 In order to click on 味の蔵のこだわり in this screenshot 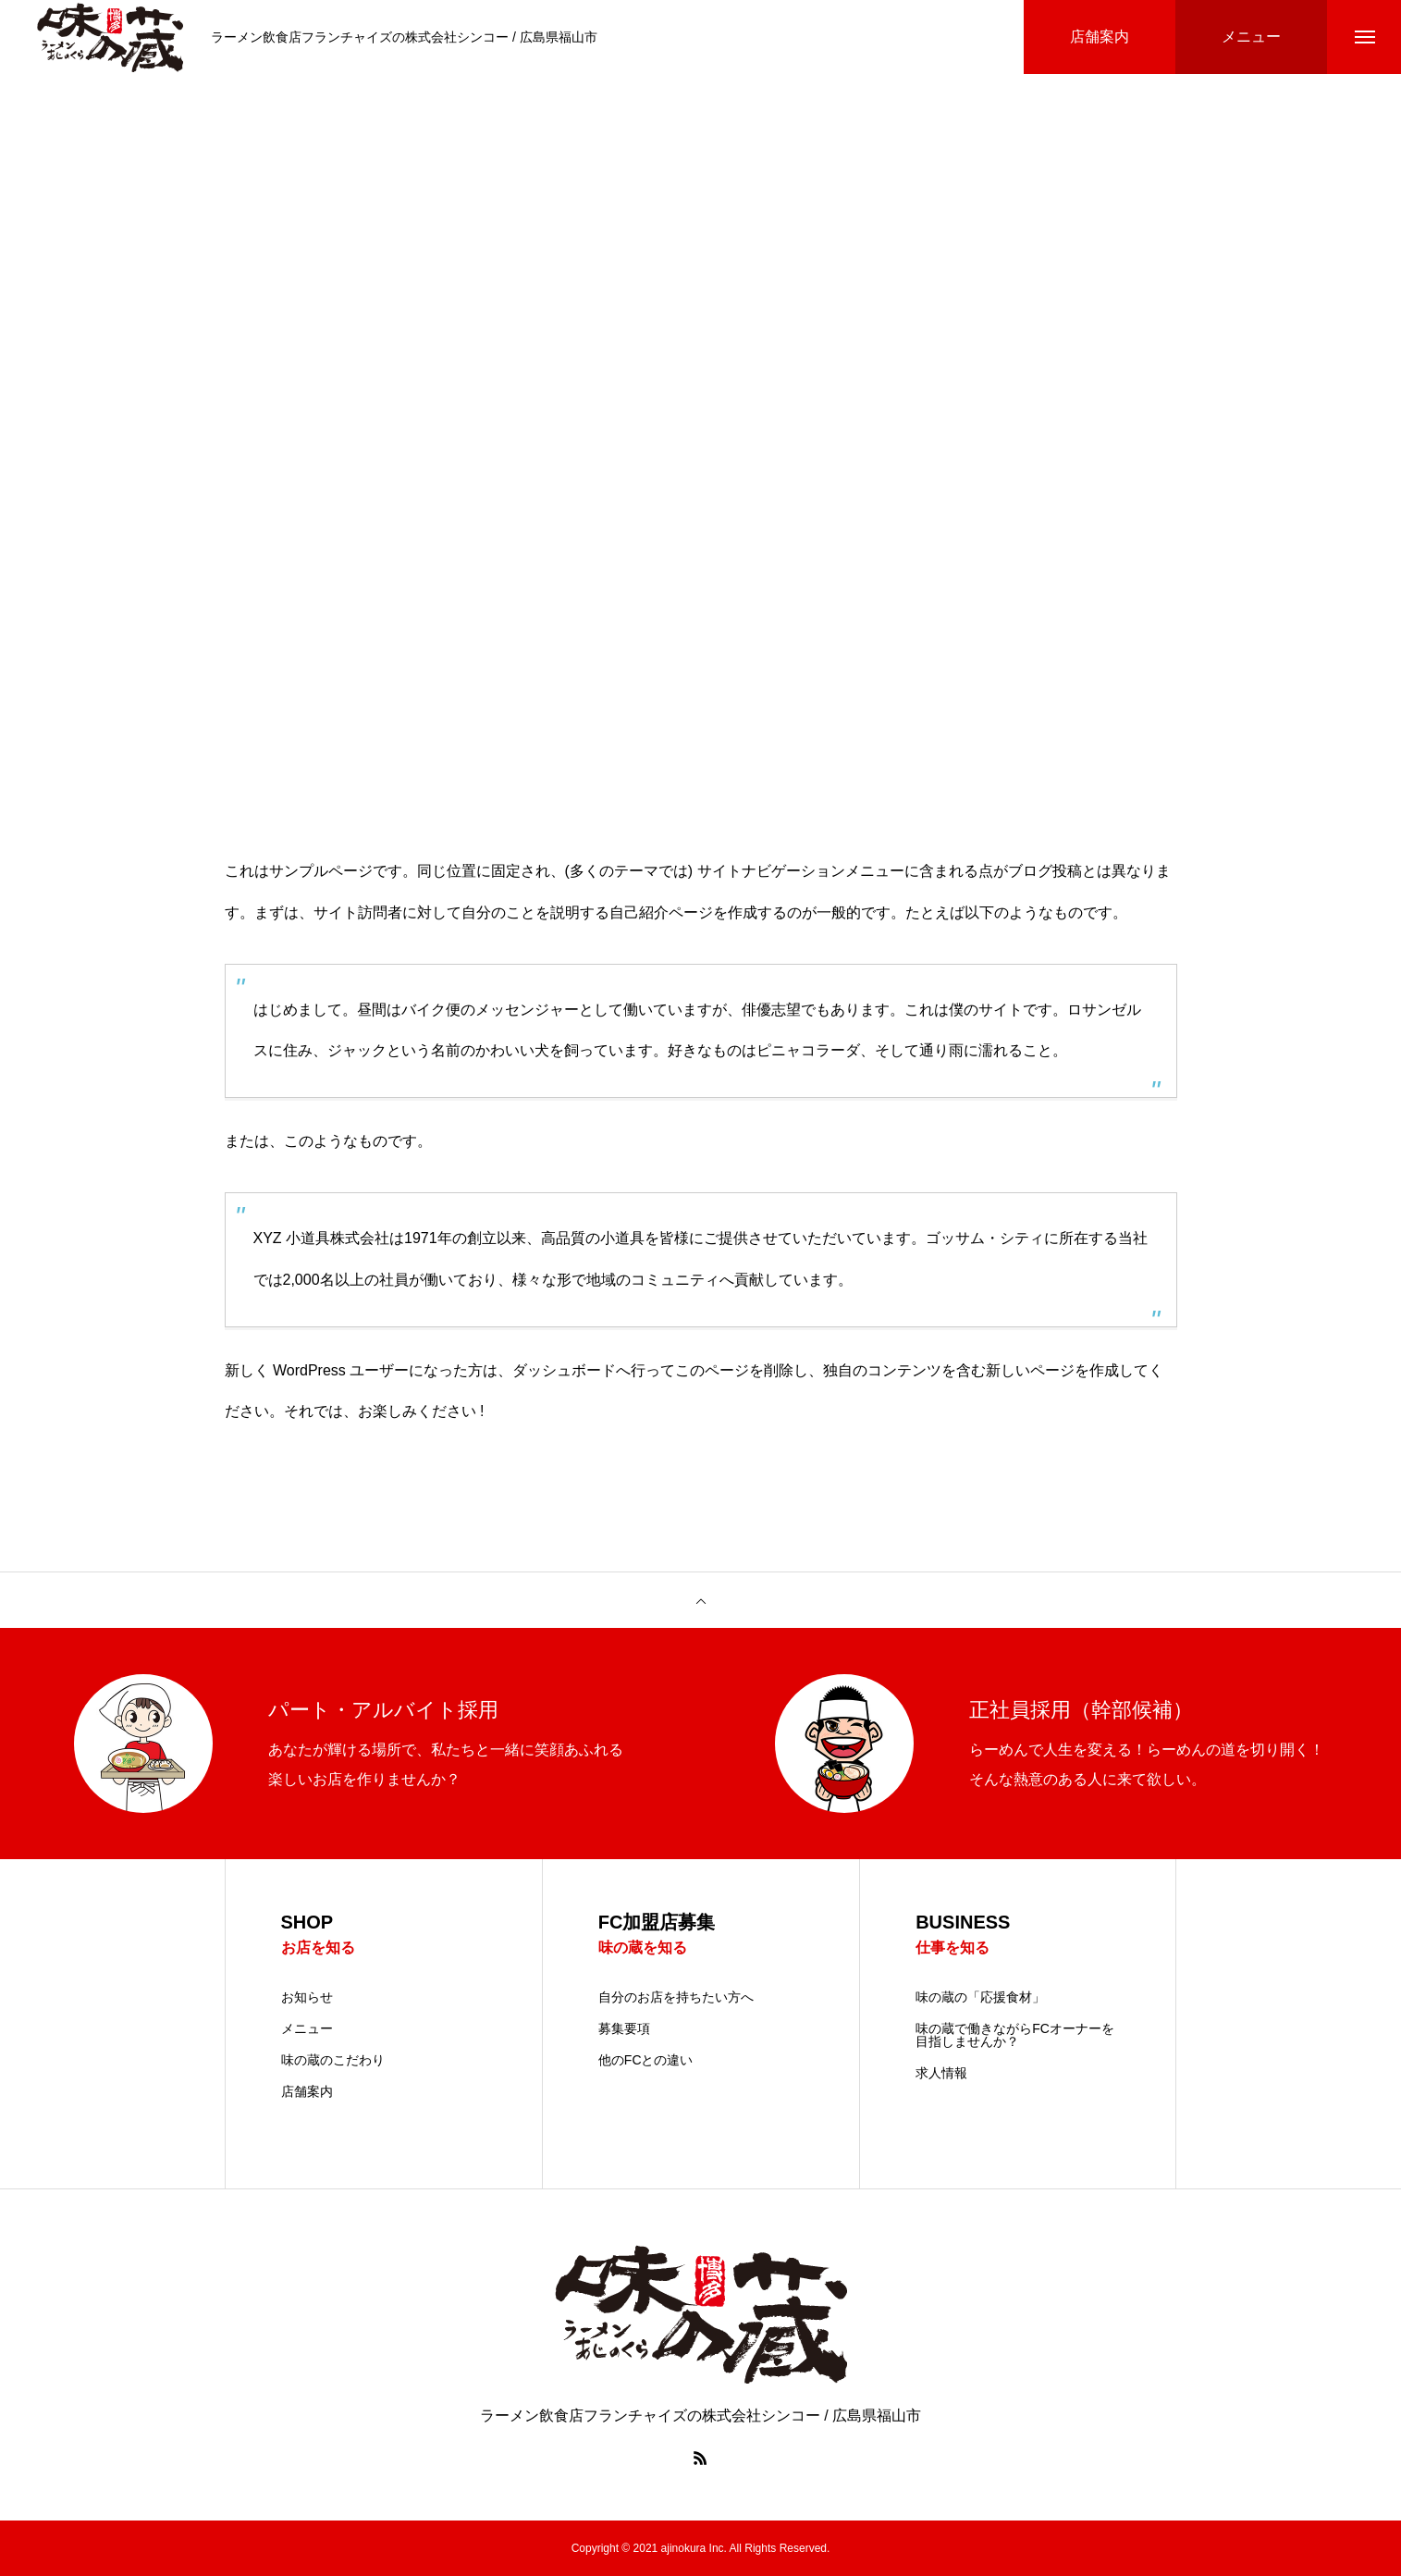, I will do `click(333, 2059)`.